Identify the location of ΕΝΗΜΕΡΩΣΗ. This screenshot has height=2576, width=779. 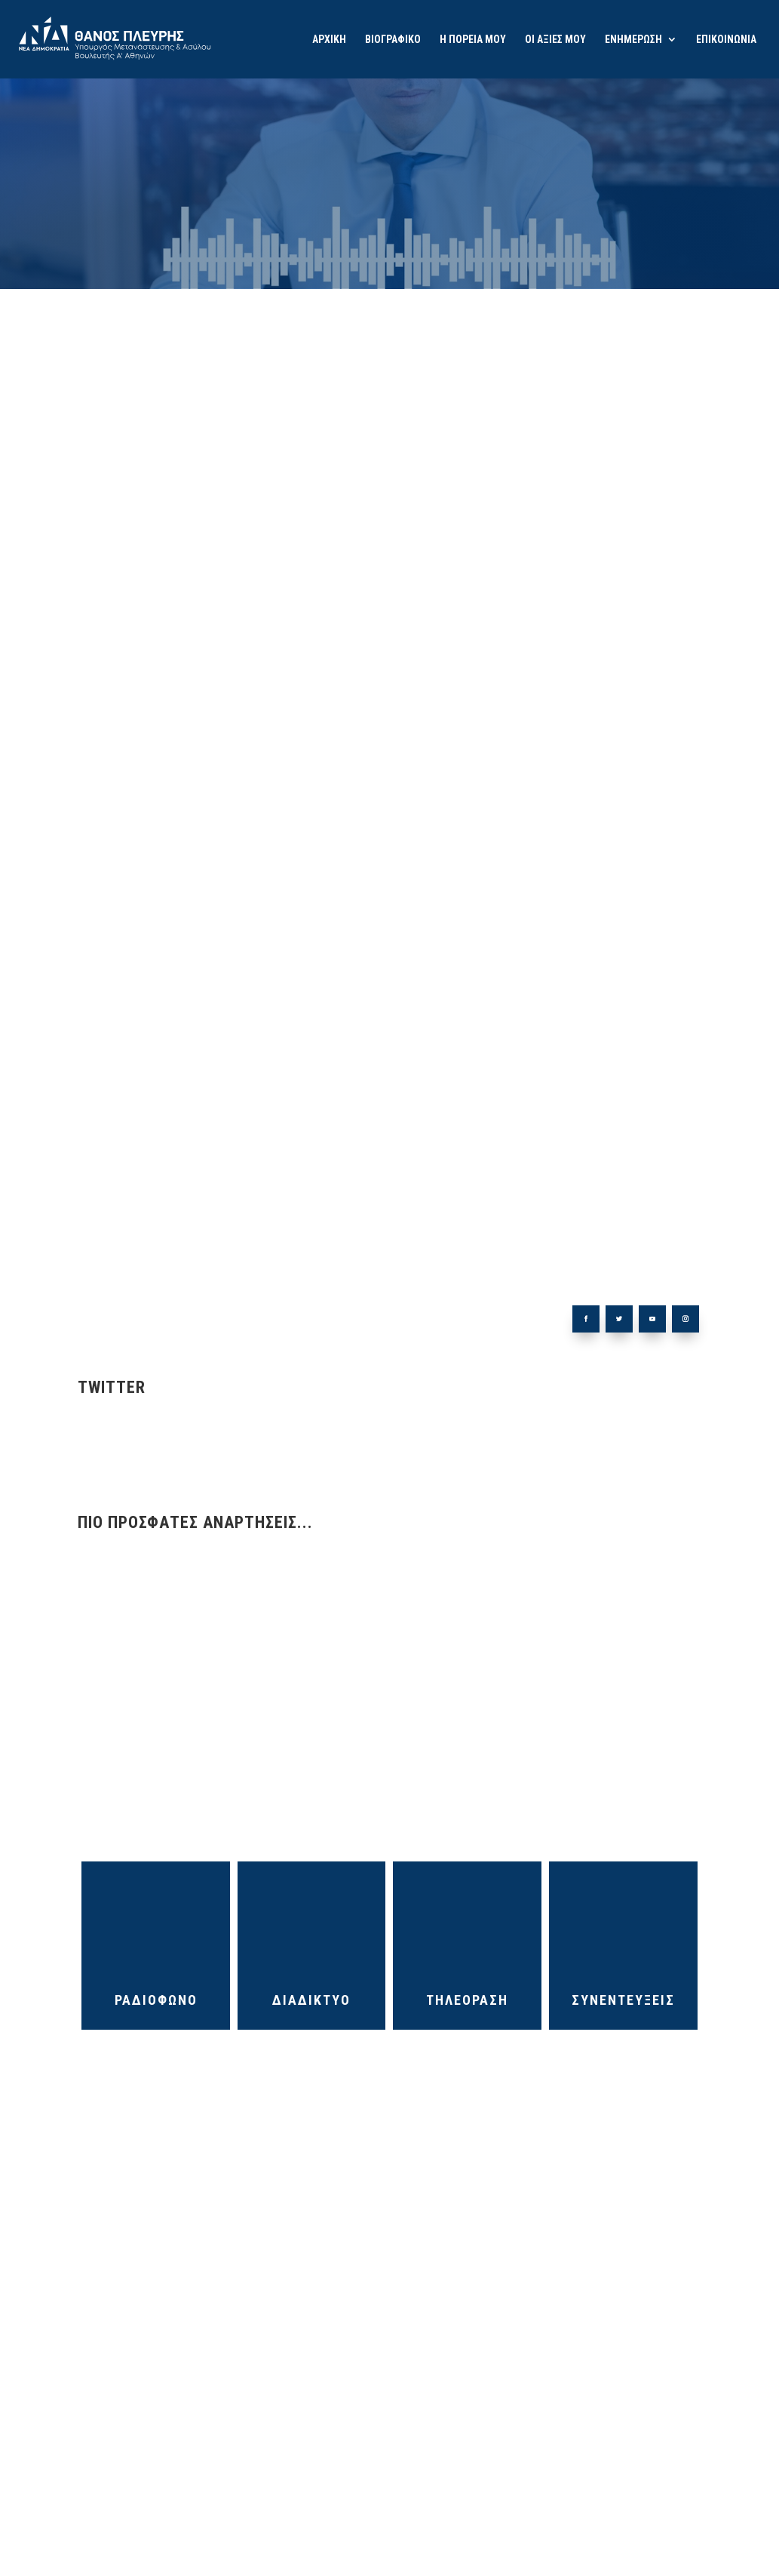
(633, 39).